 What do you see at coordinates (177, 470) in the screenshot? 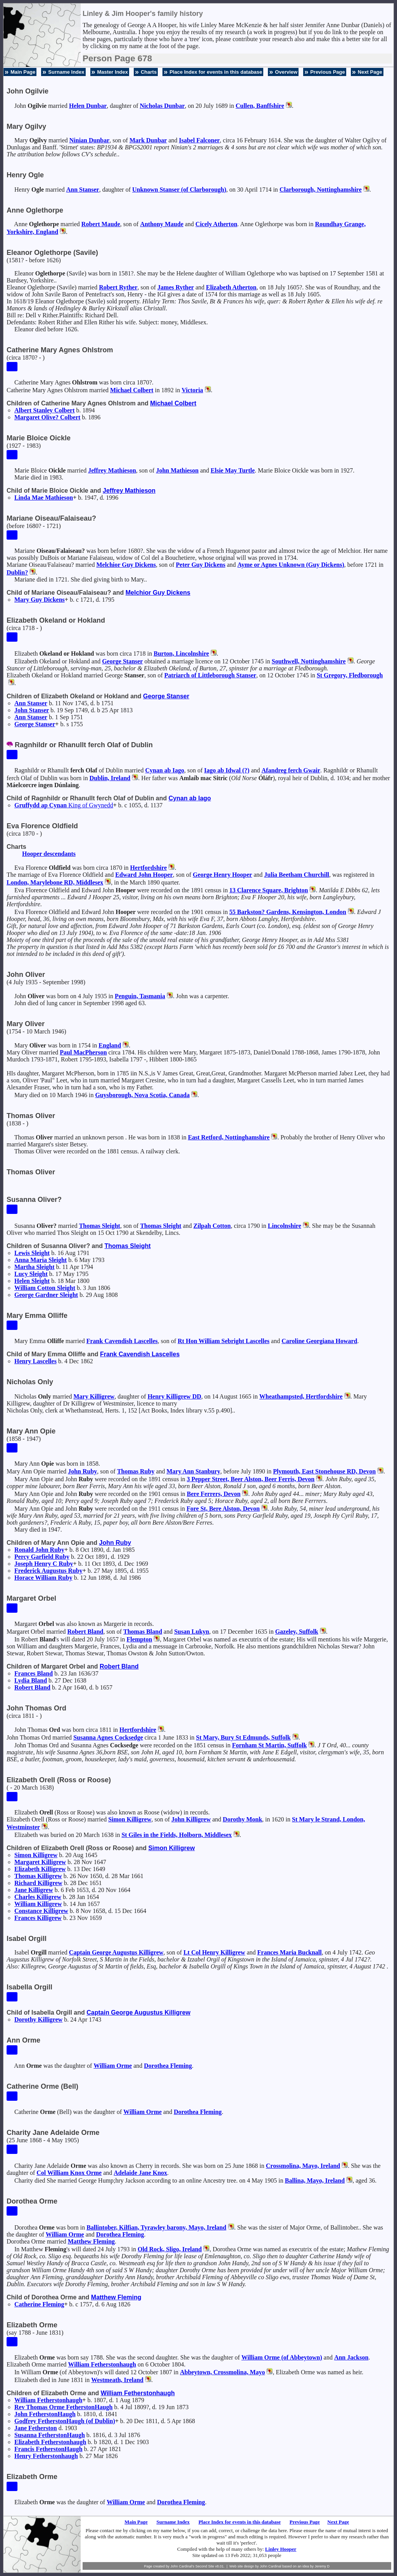
I see `John` at bounding box center [177, 470].